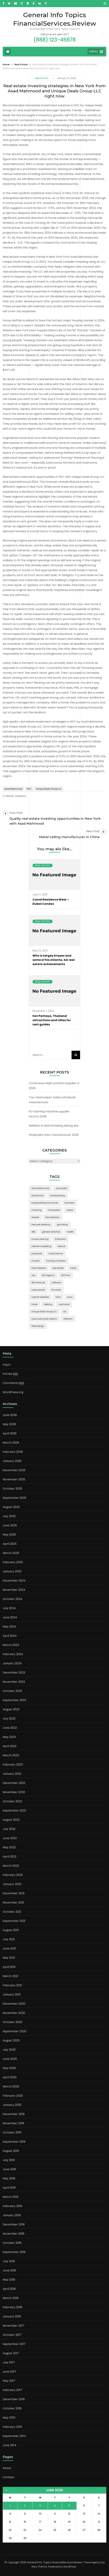 The width and height of the screenshot is (109, 2576). Describe the element at coordinates (9, 1967) in the screenshot. I see `April 2021` at that location.